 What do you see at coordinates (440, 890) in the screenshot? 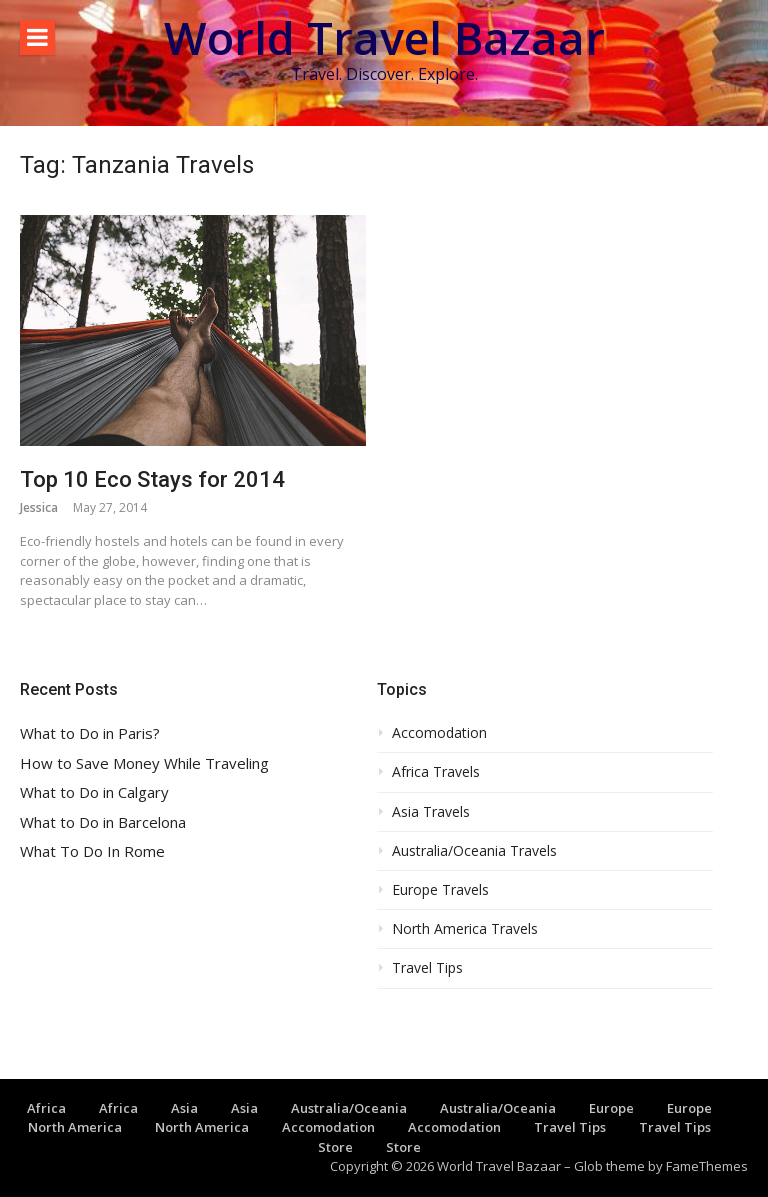
I see `Europe Travels` at bounding box center [440, 890].